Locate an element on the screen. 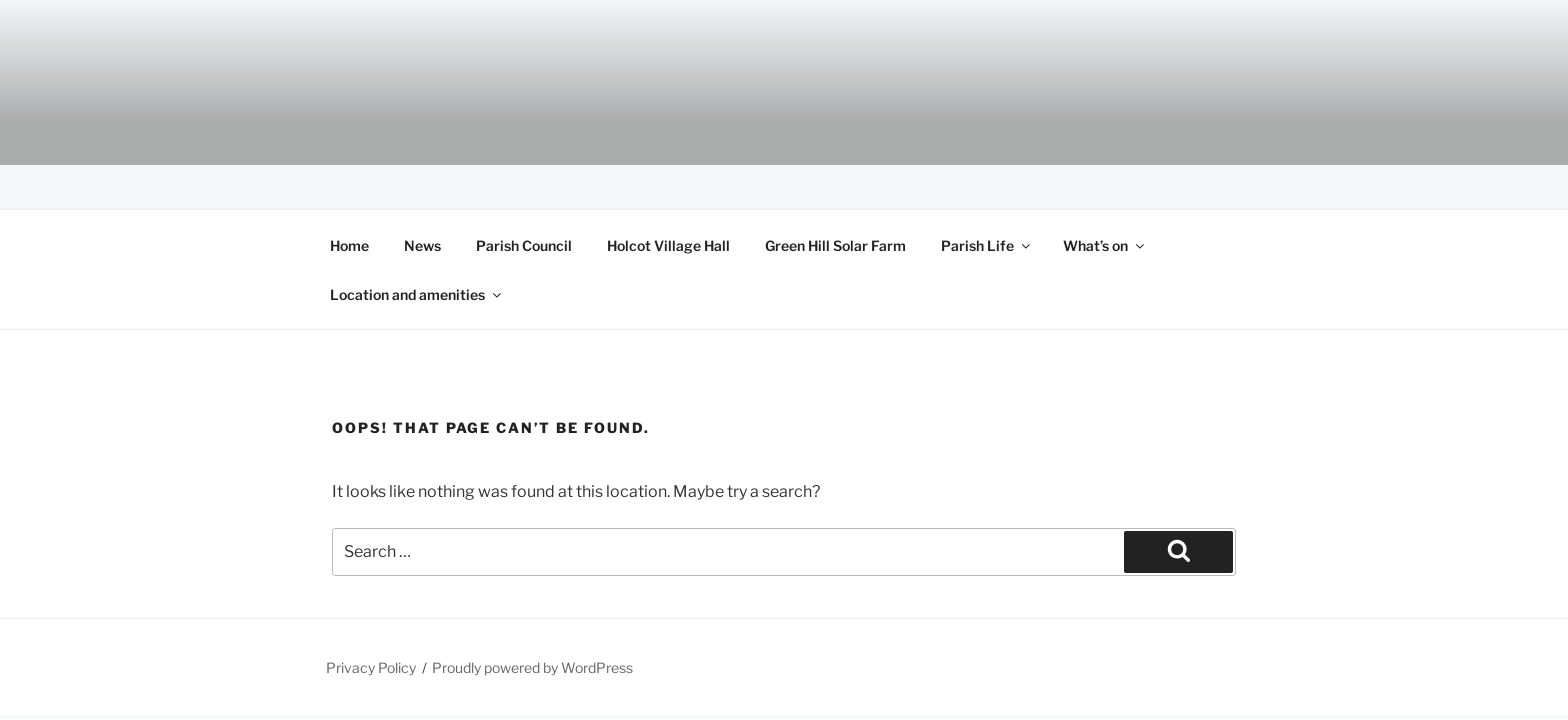 The height and width of the screenshot is (720, 1568). Holcot Village Hall is located at coordinates (668, 245).